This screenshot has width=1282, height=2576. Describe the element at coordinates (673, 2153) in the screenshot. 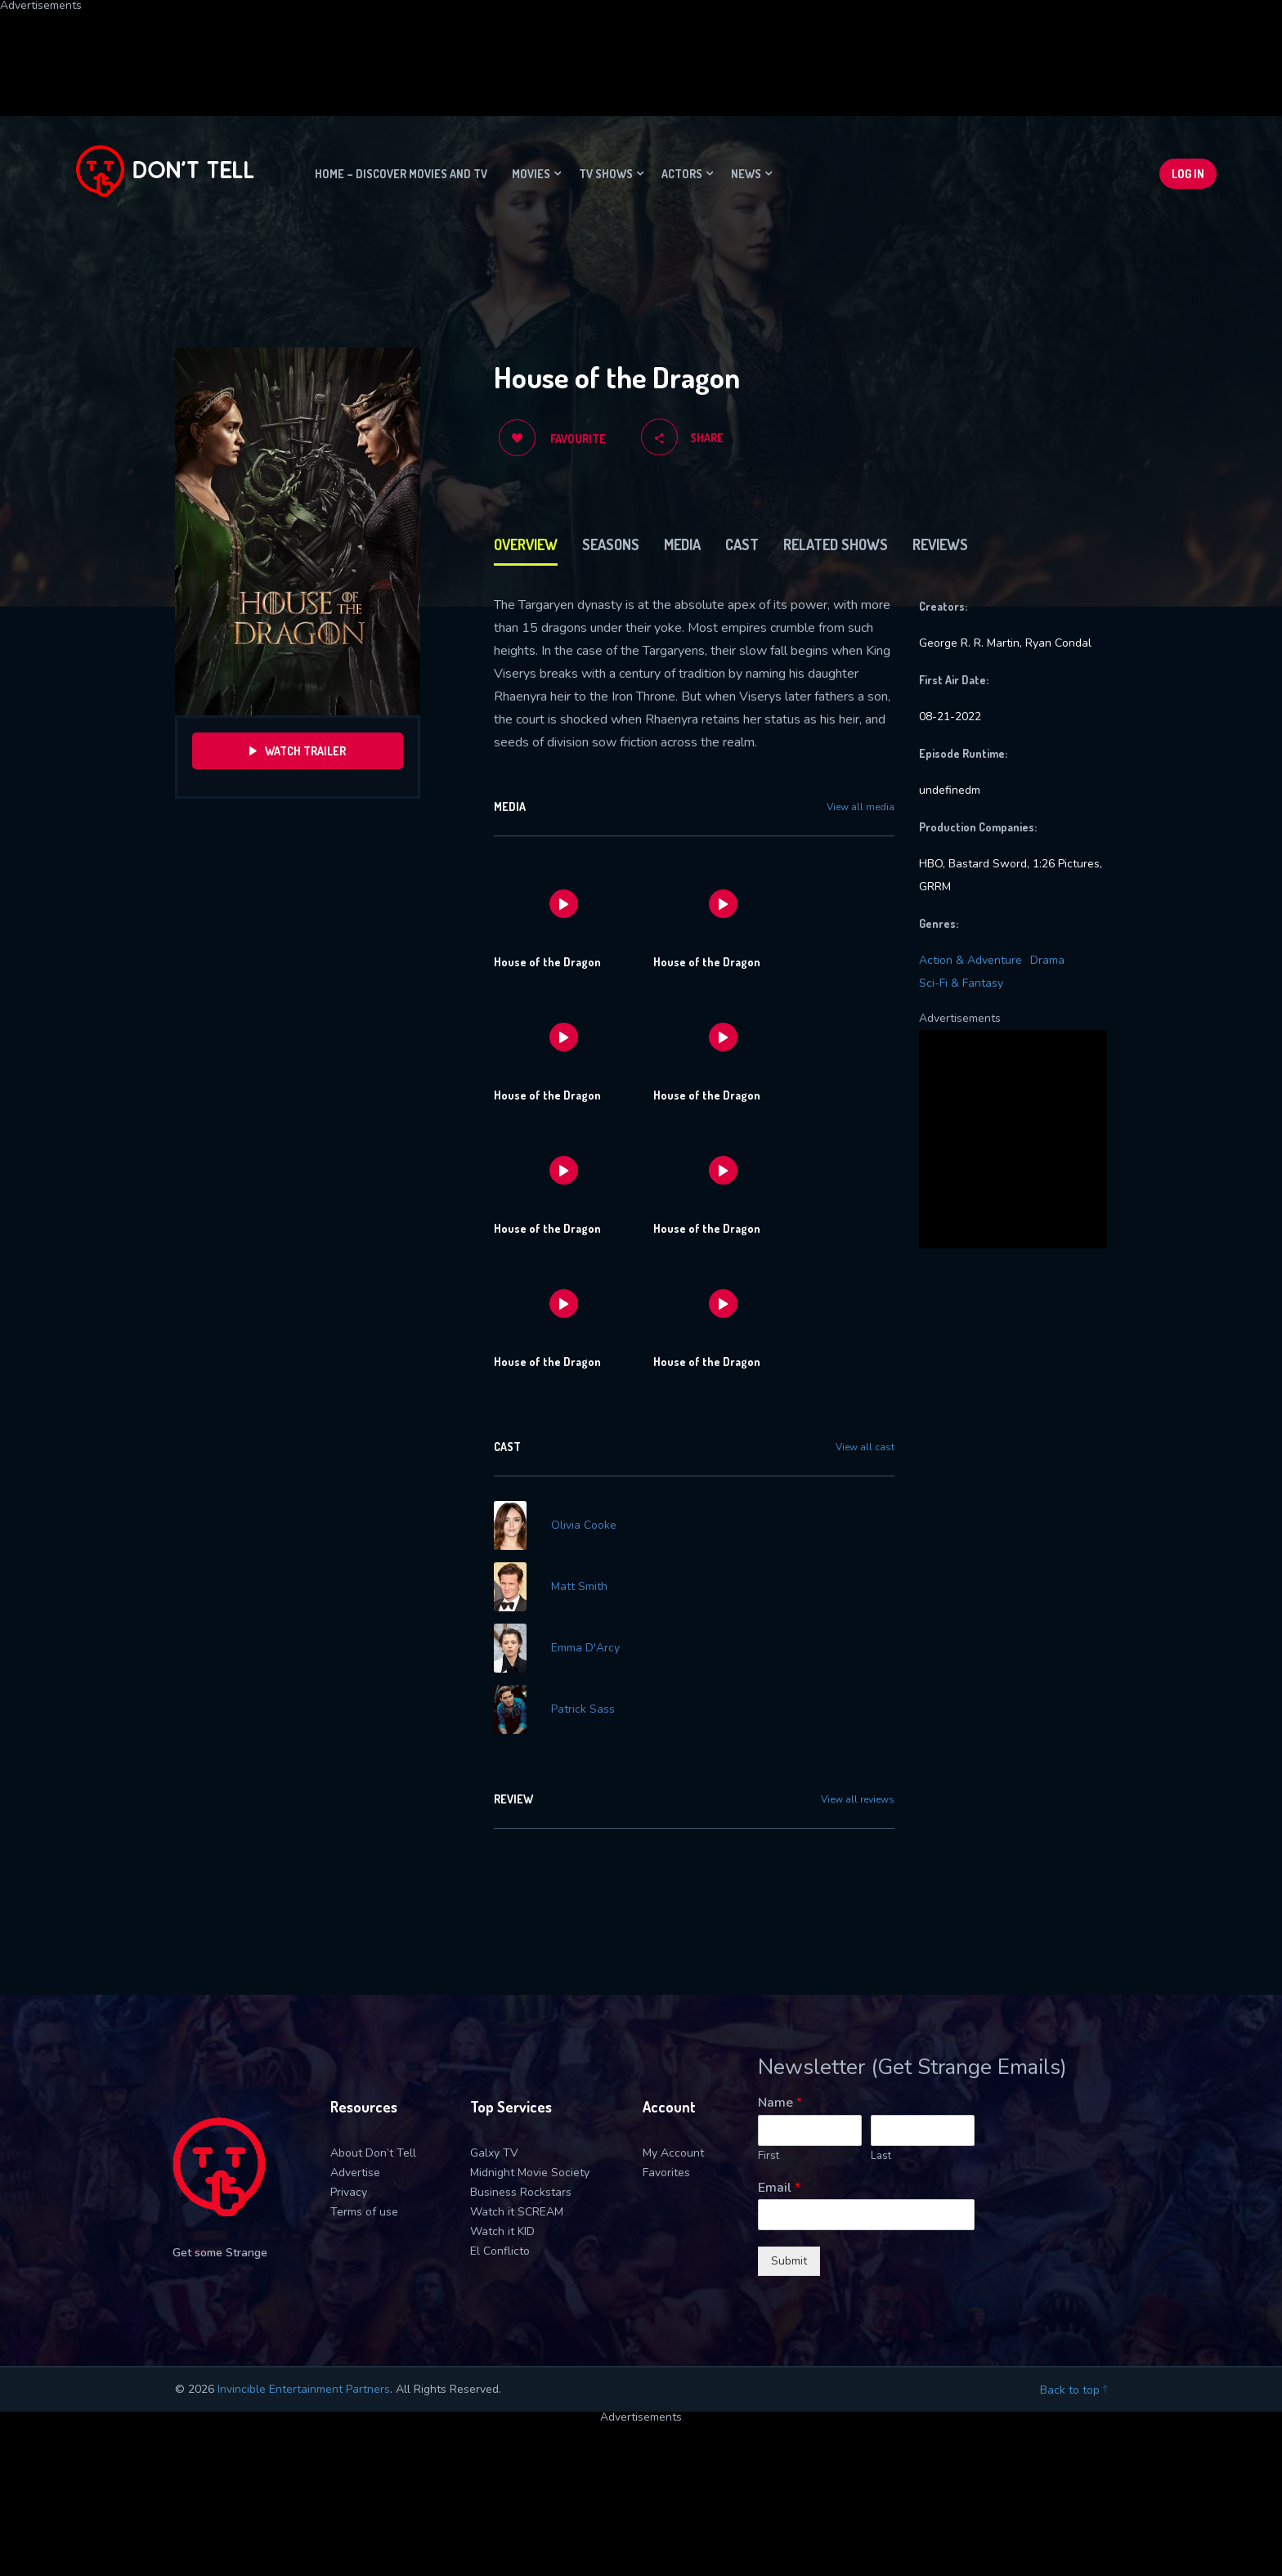

I see `My Account` at that location.